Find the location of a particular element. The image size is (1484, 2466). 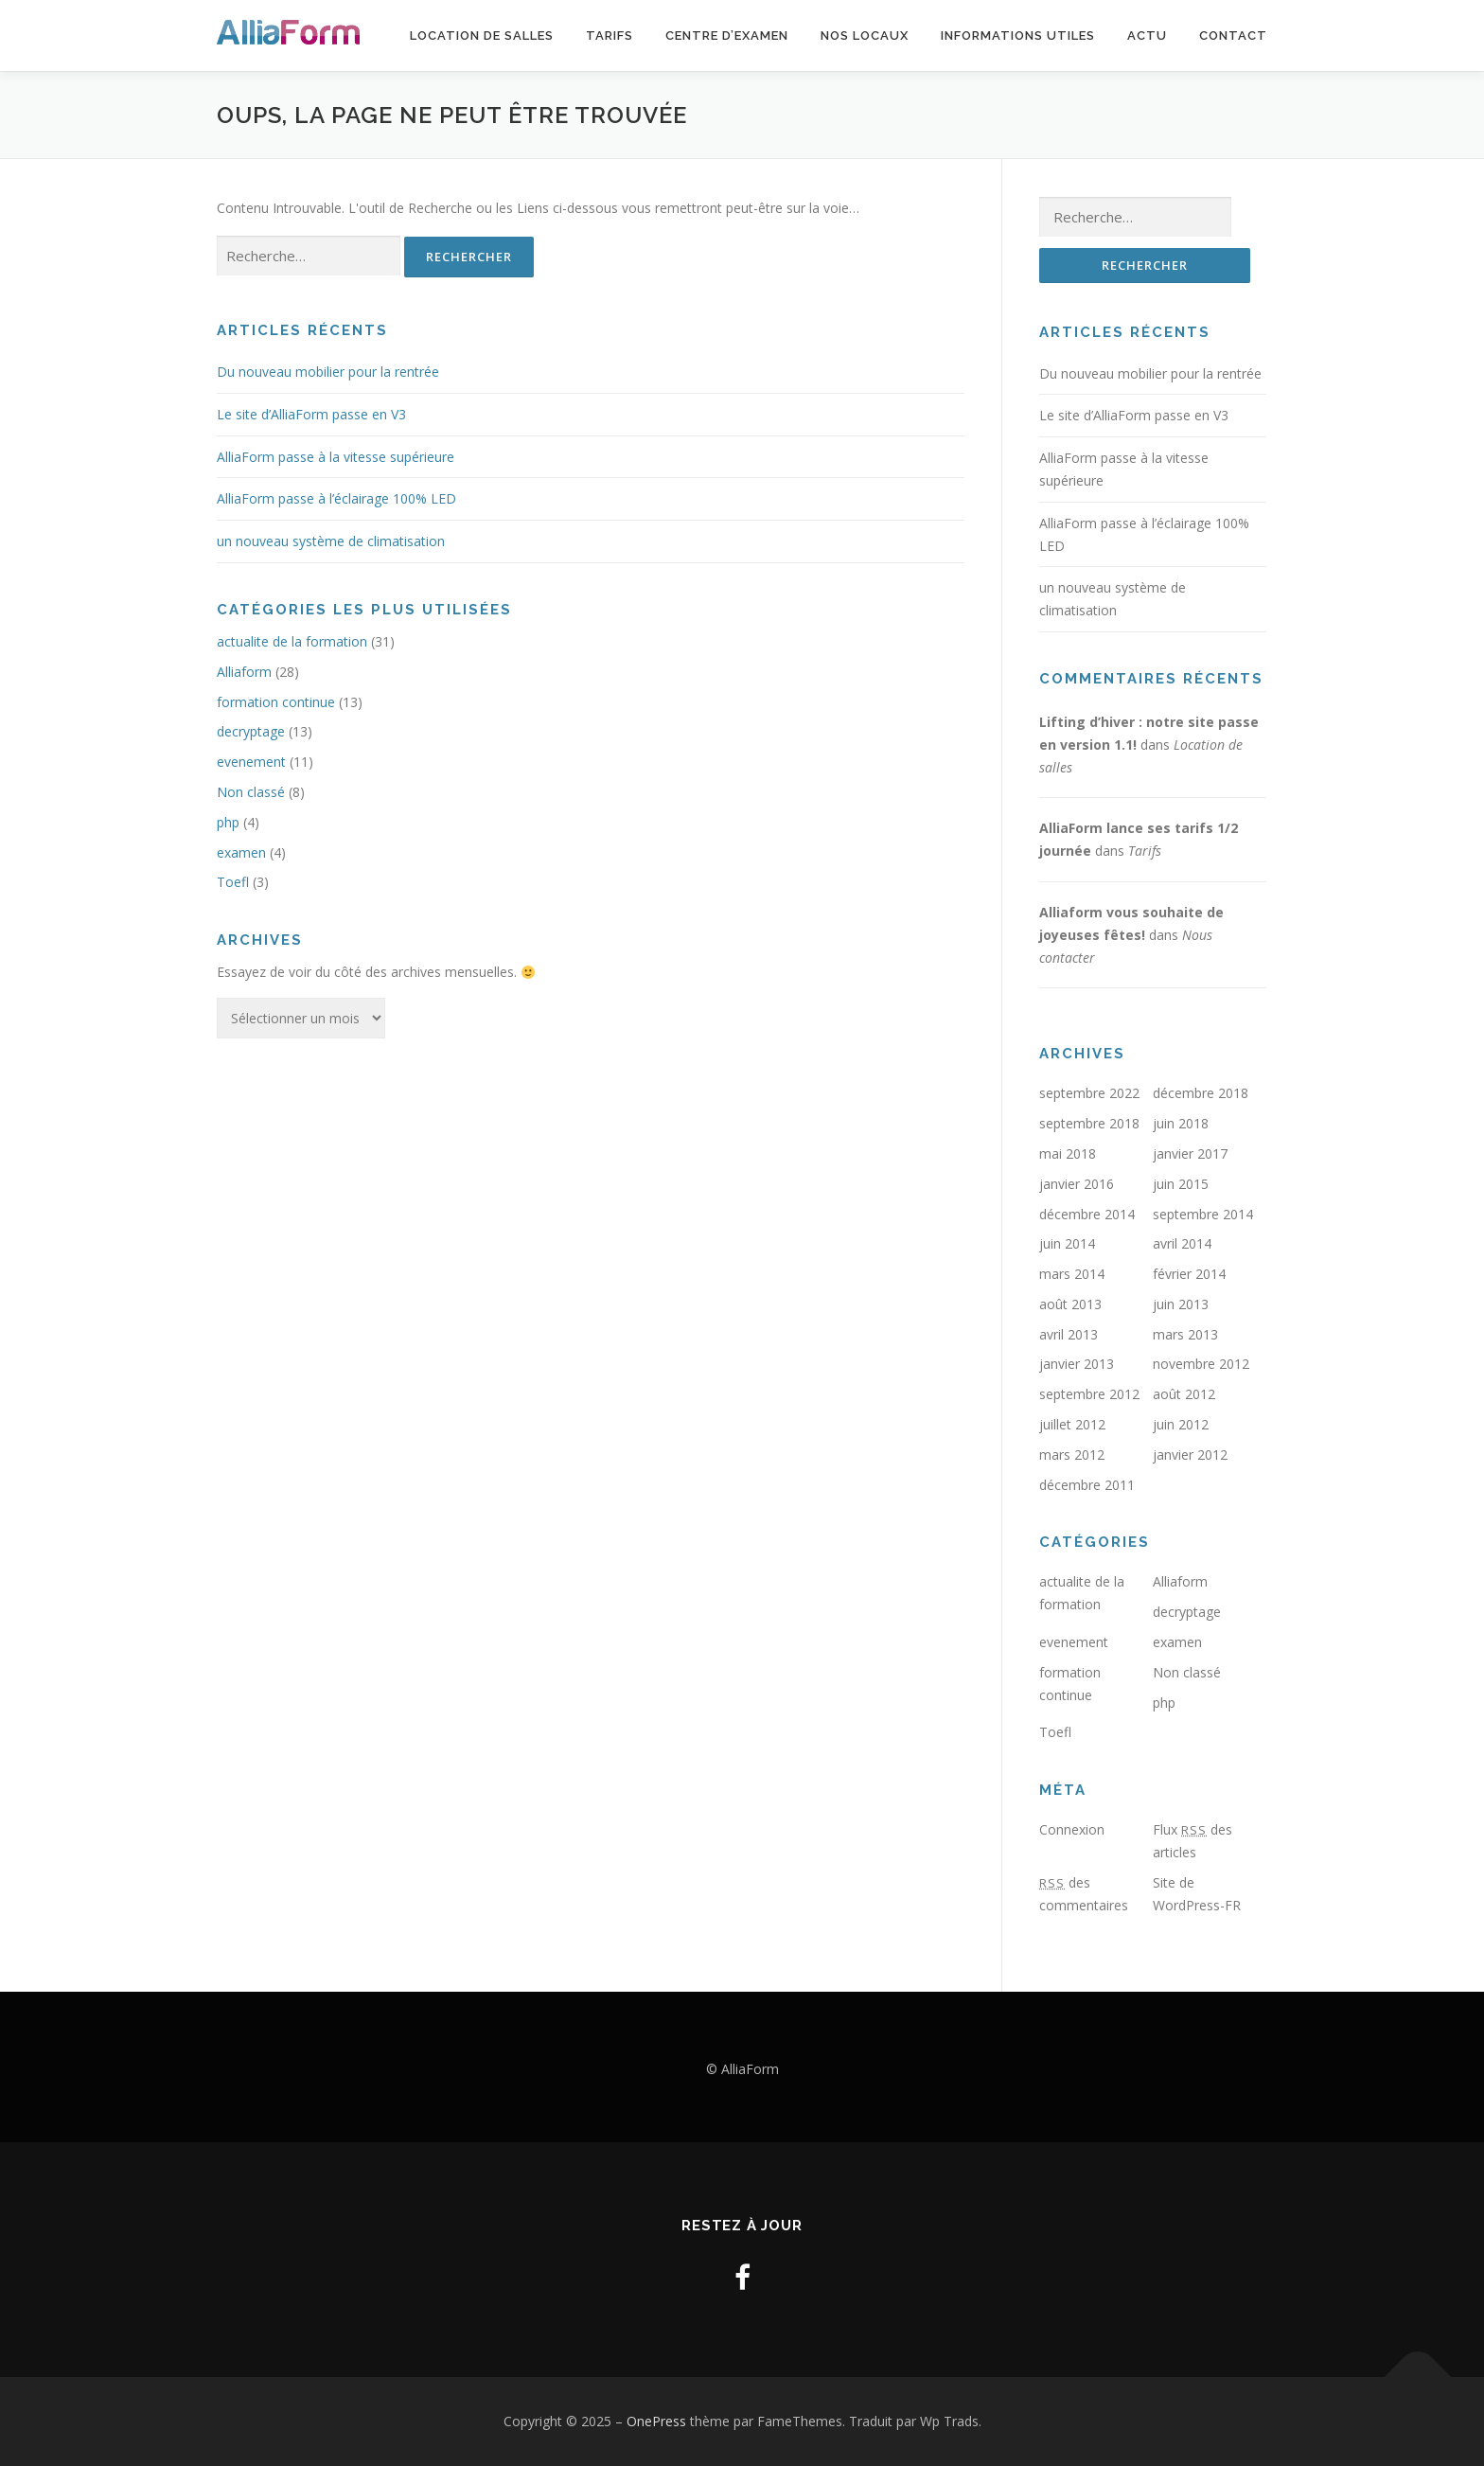

août 2012 is located at coordinates (1184, 1395).